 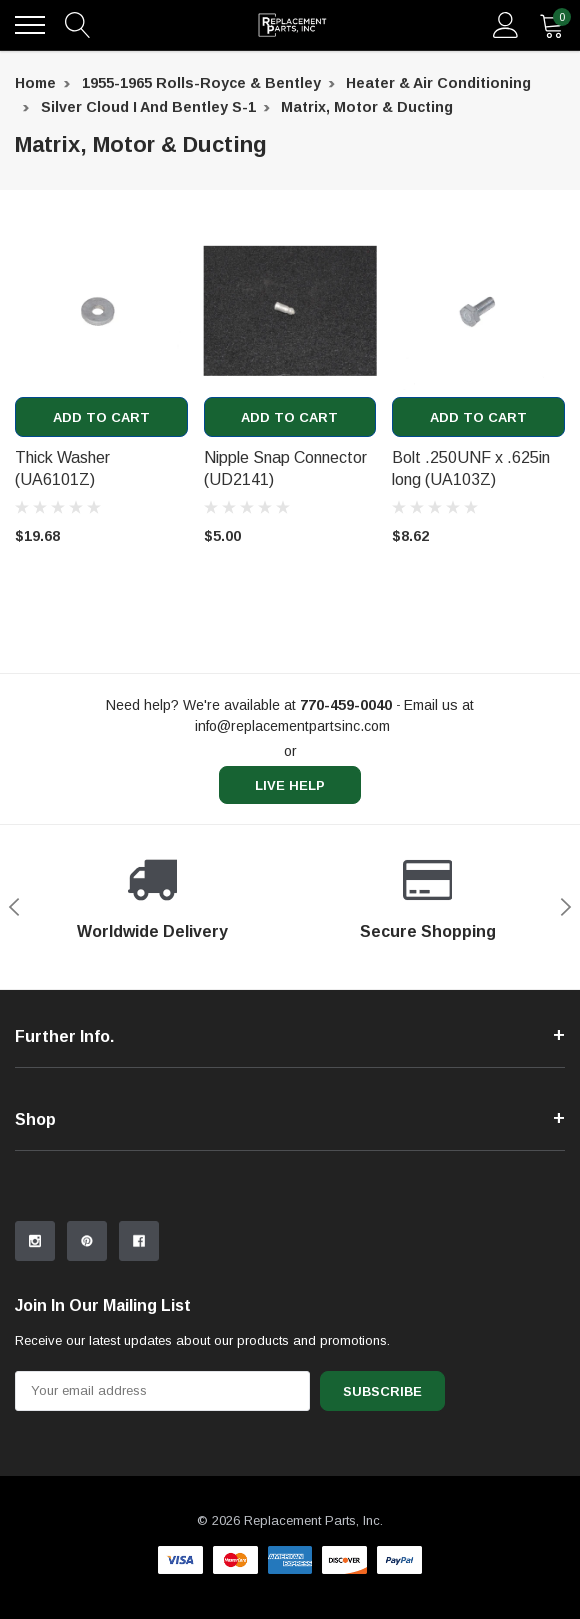 I want to click on [quantity], so click(x=552, y=25).